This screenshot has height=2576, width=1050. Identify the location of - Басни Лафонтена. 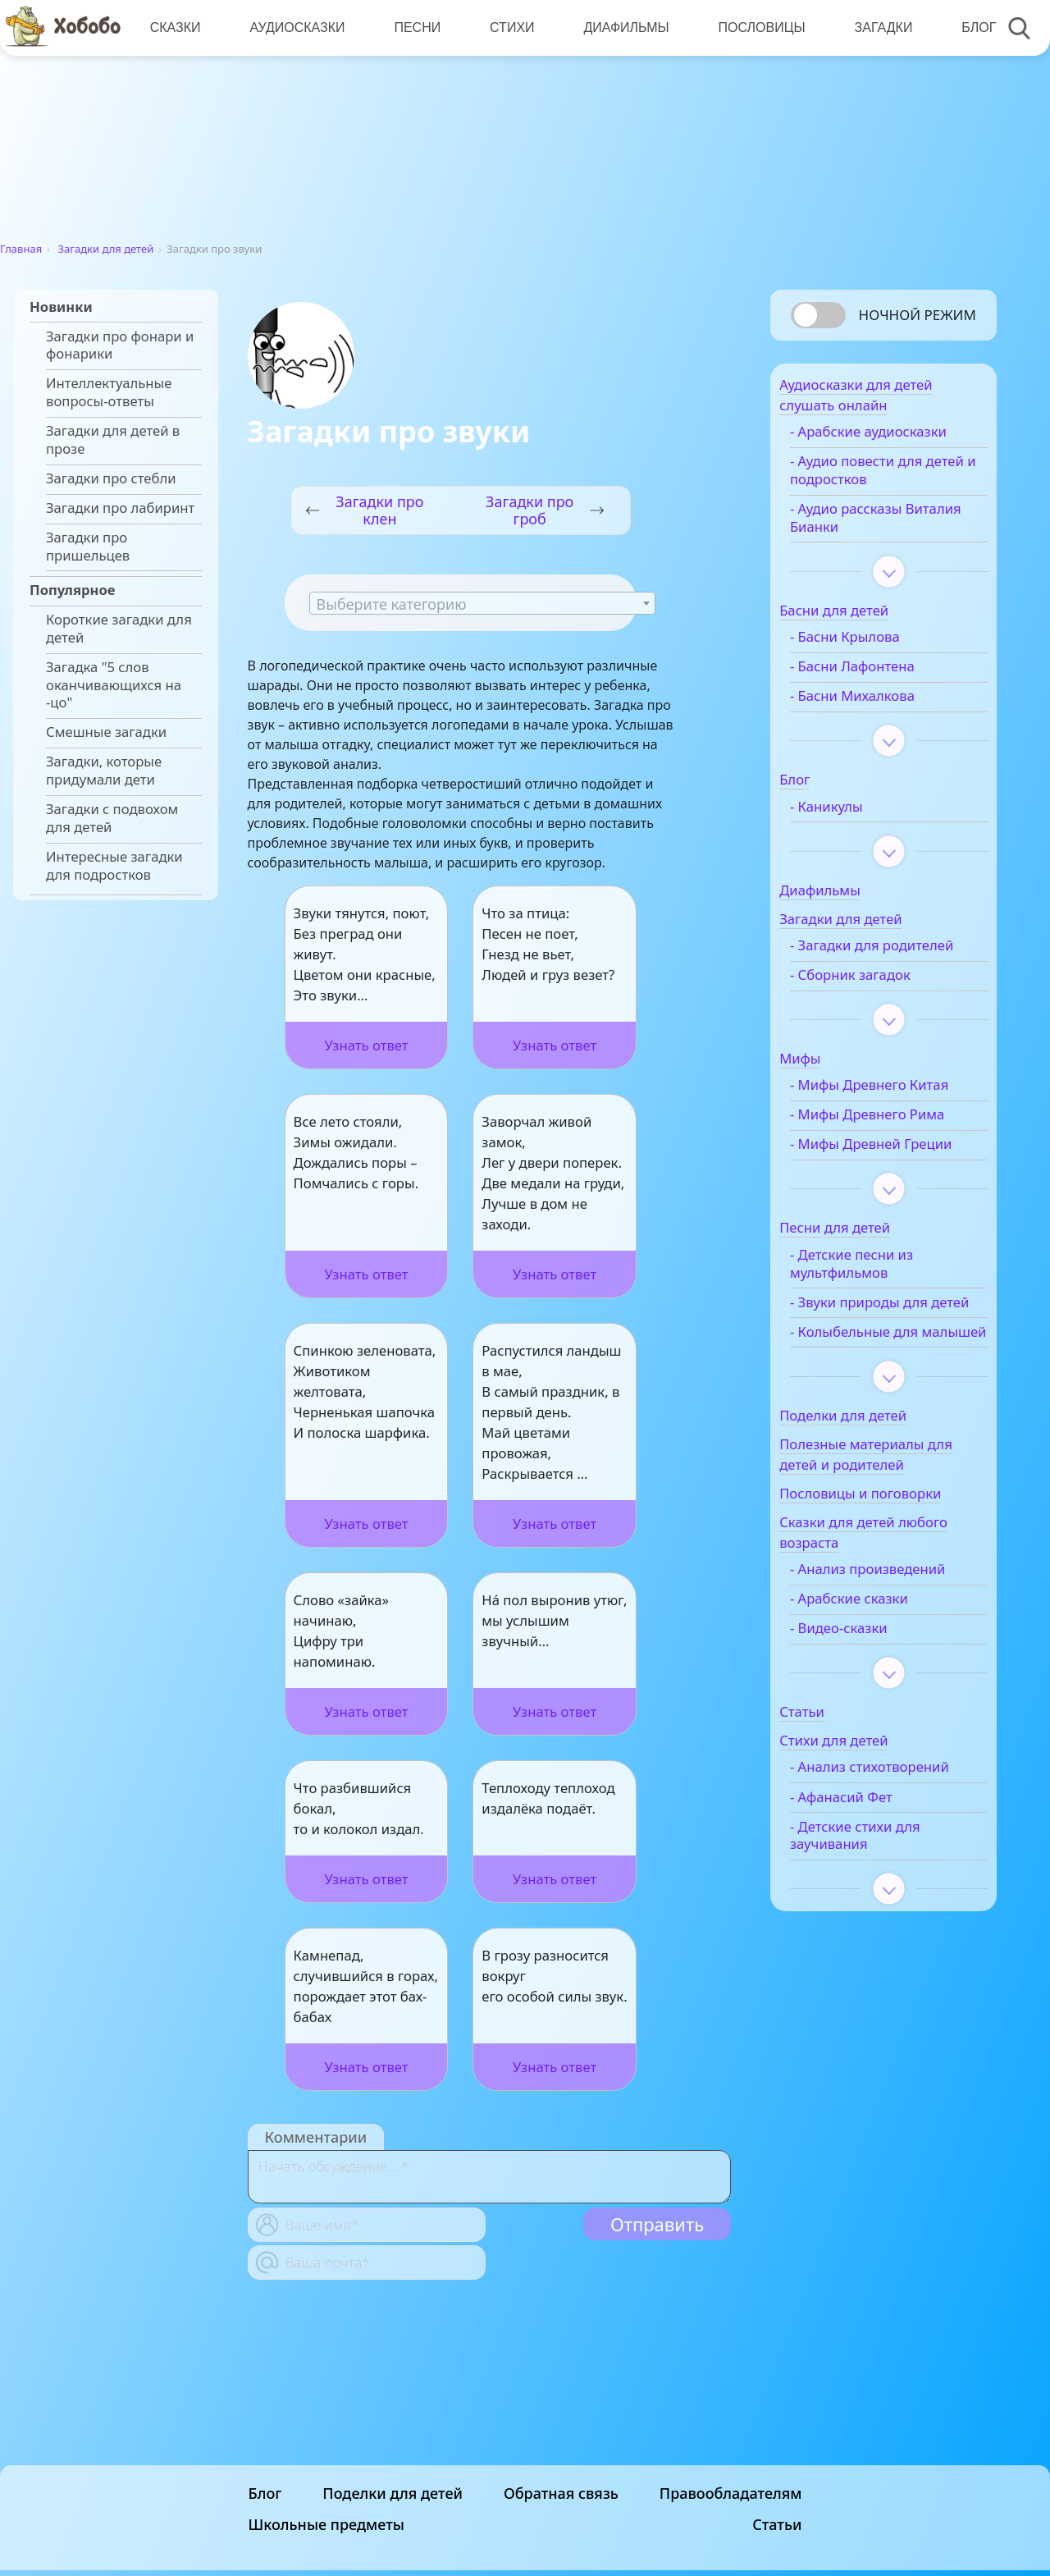
(878, 675).